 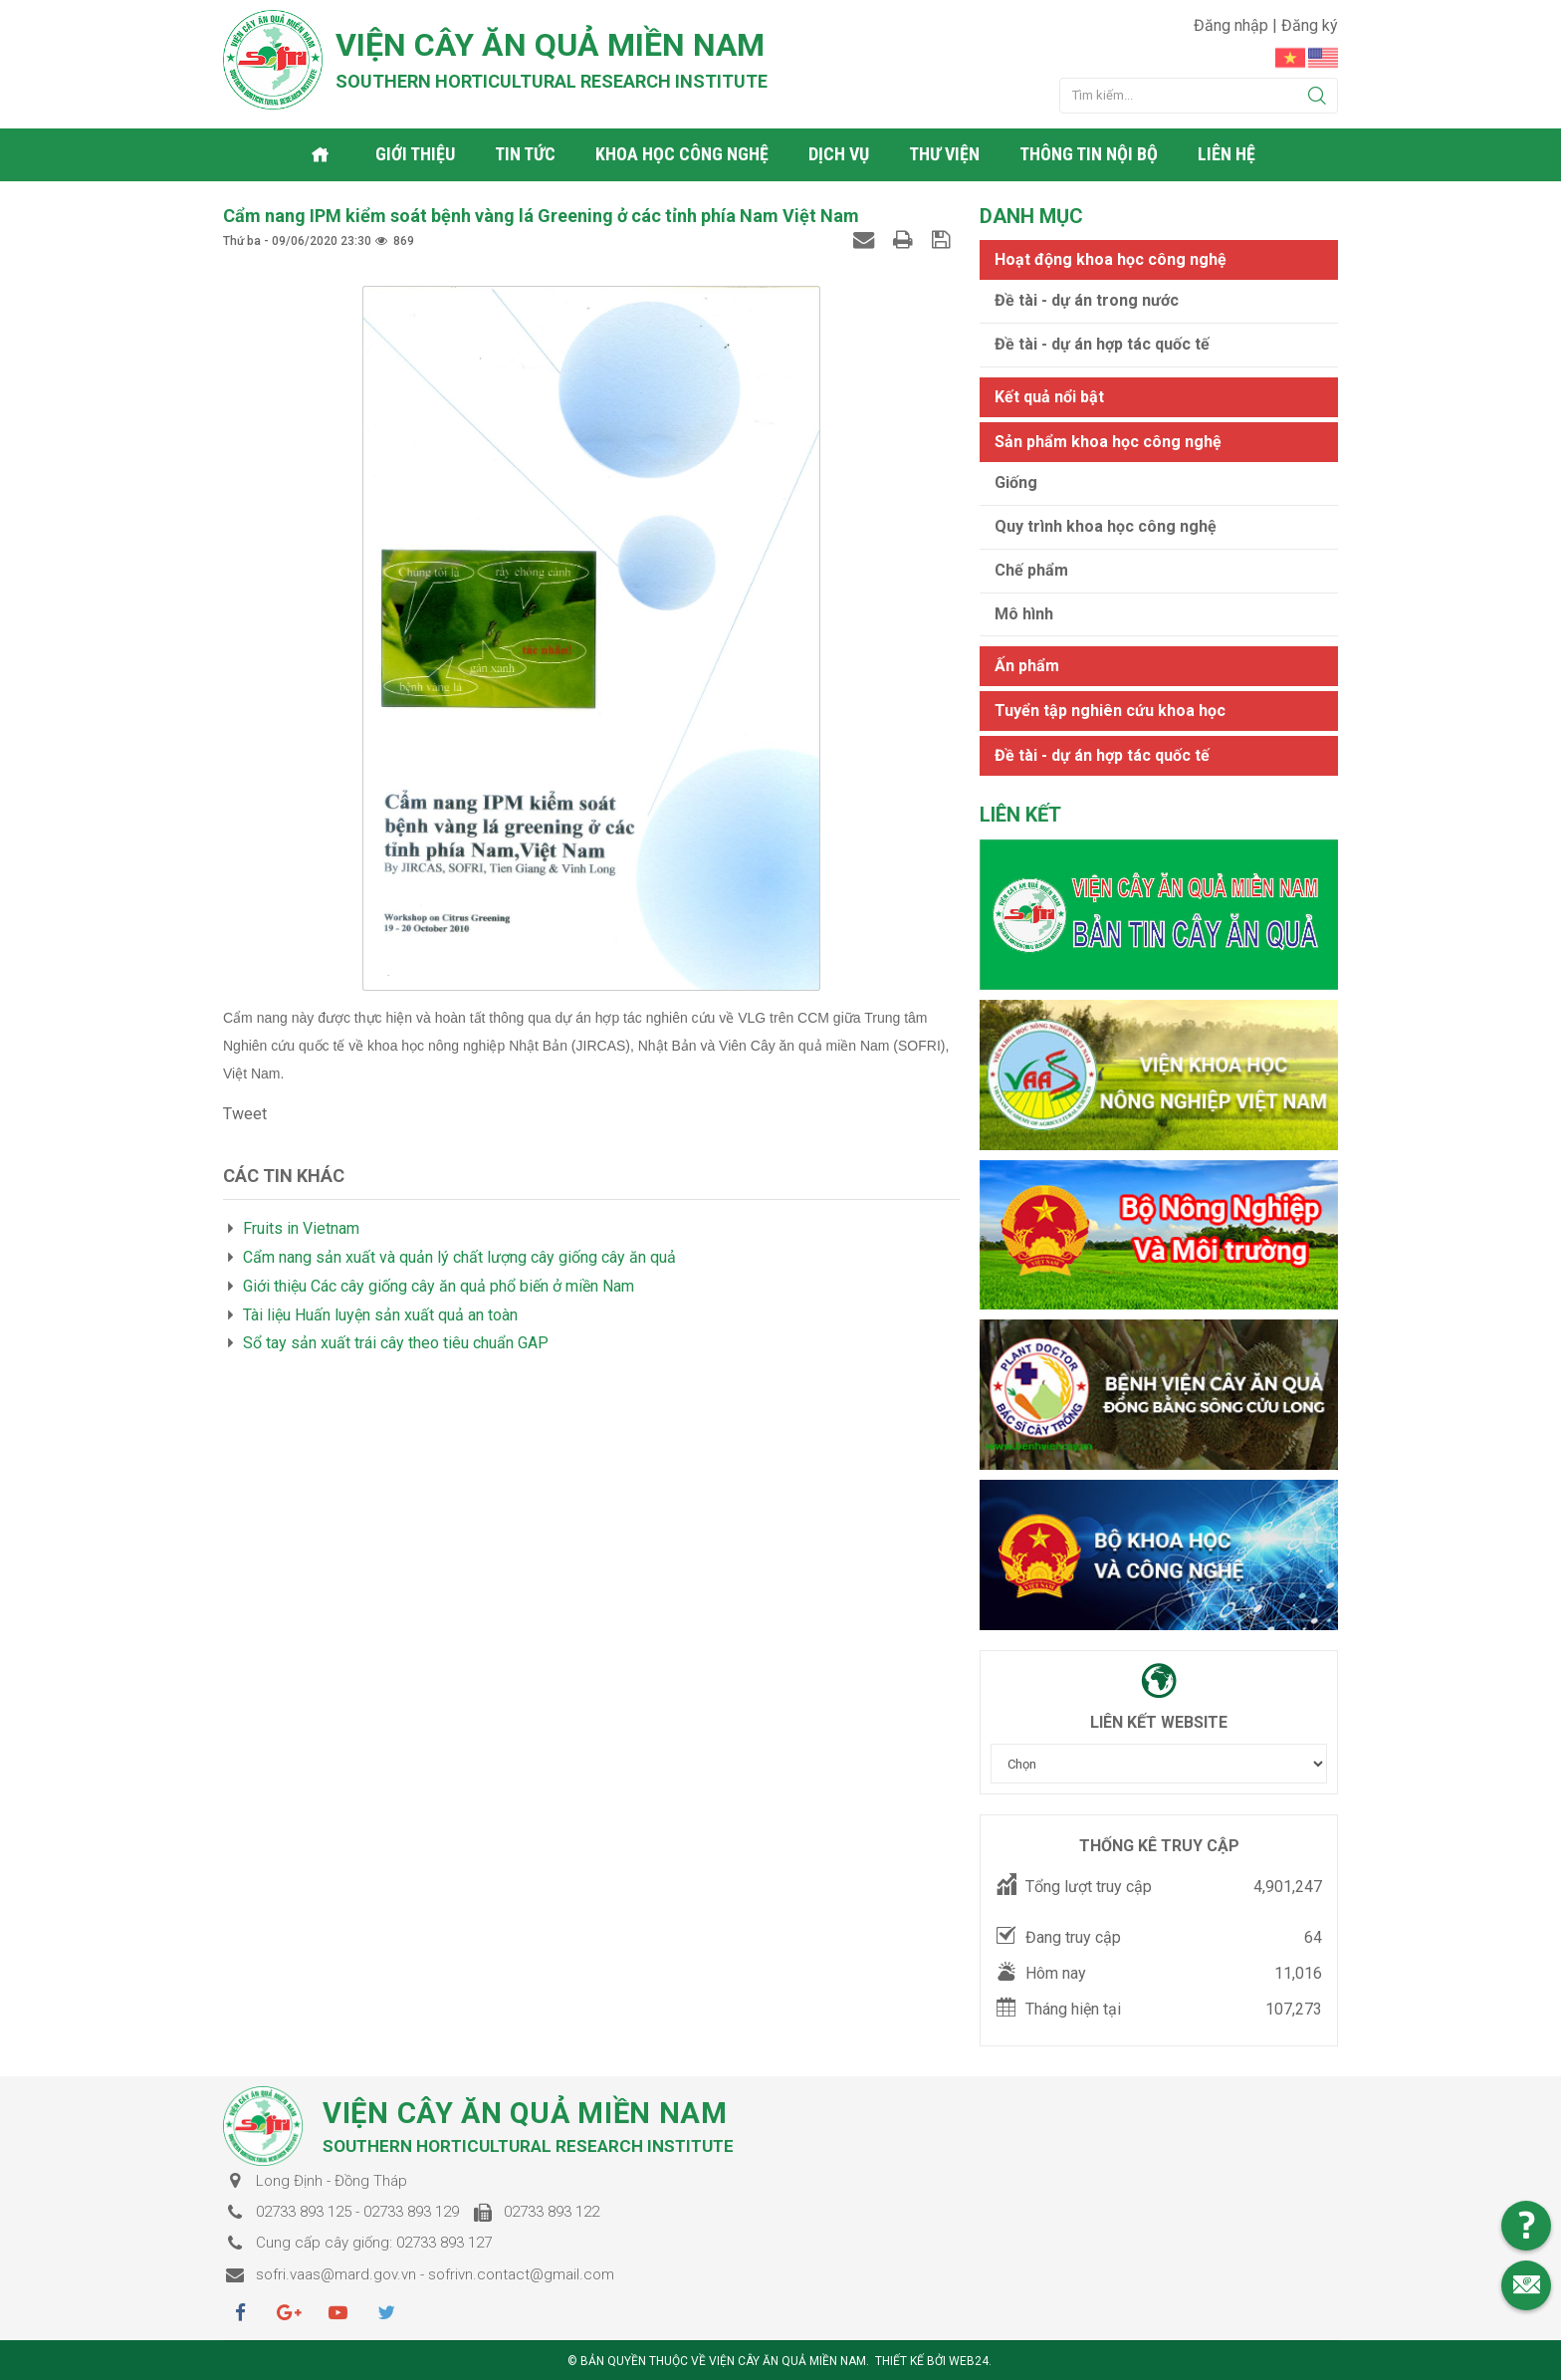 What do you see at coordinates (1049, 395) in the screenshot?
I see `Kết quả nổi bật` at bounding box center [1049, 395].